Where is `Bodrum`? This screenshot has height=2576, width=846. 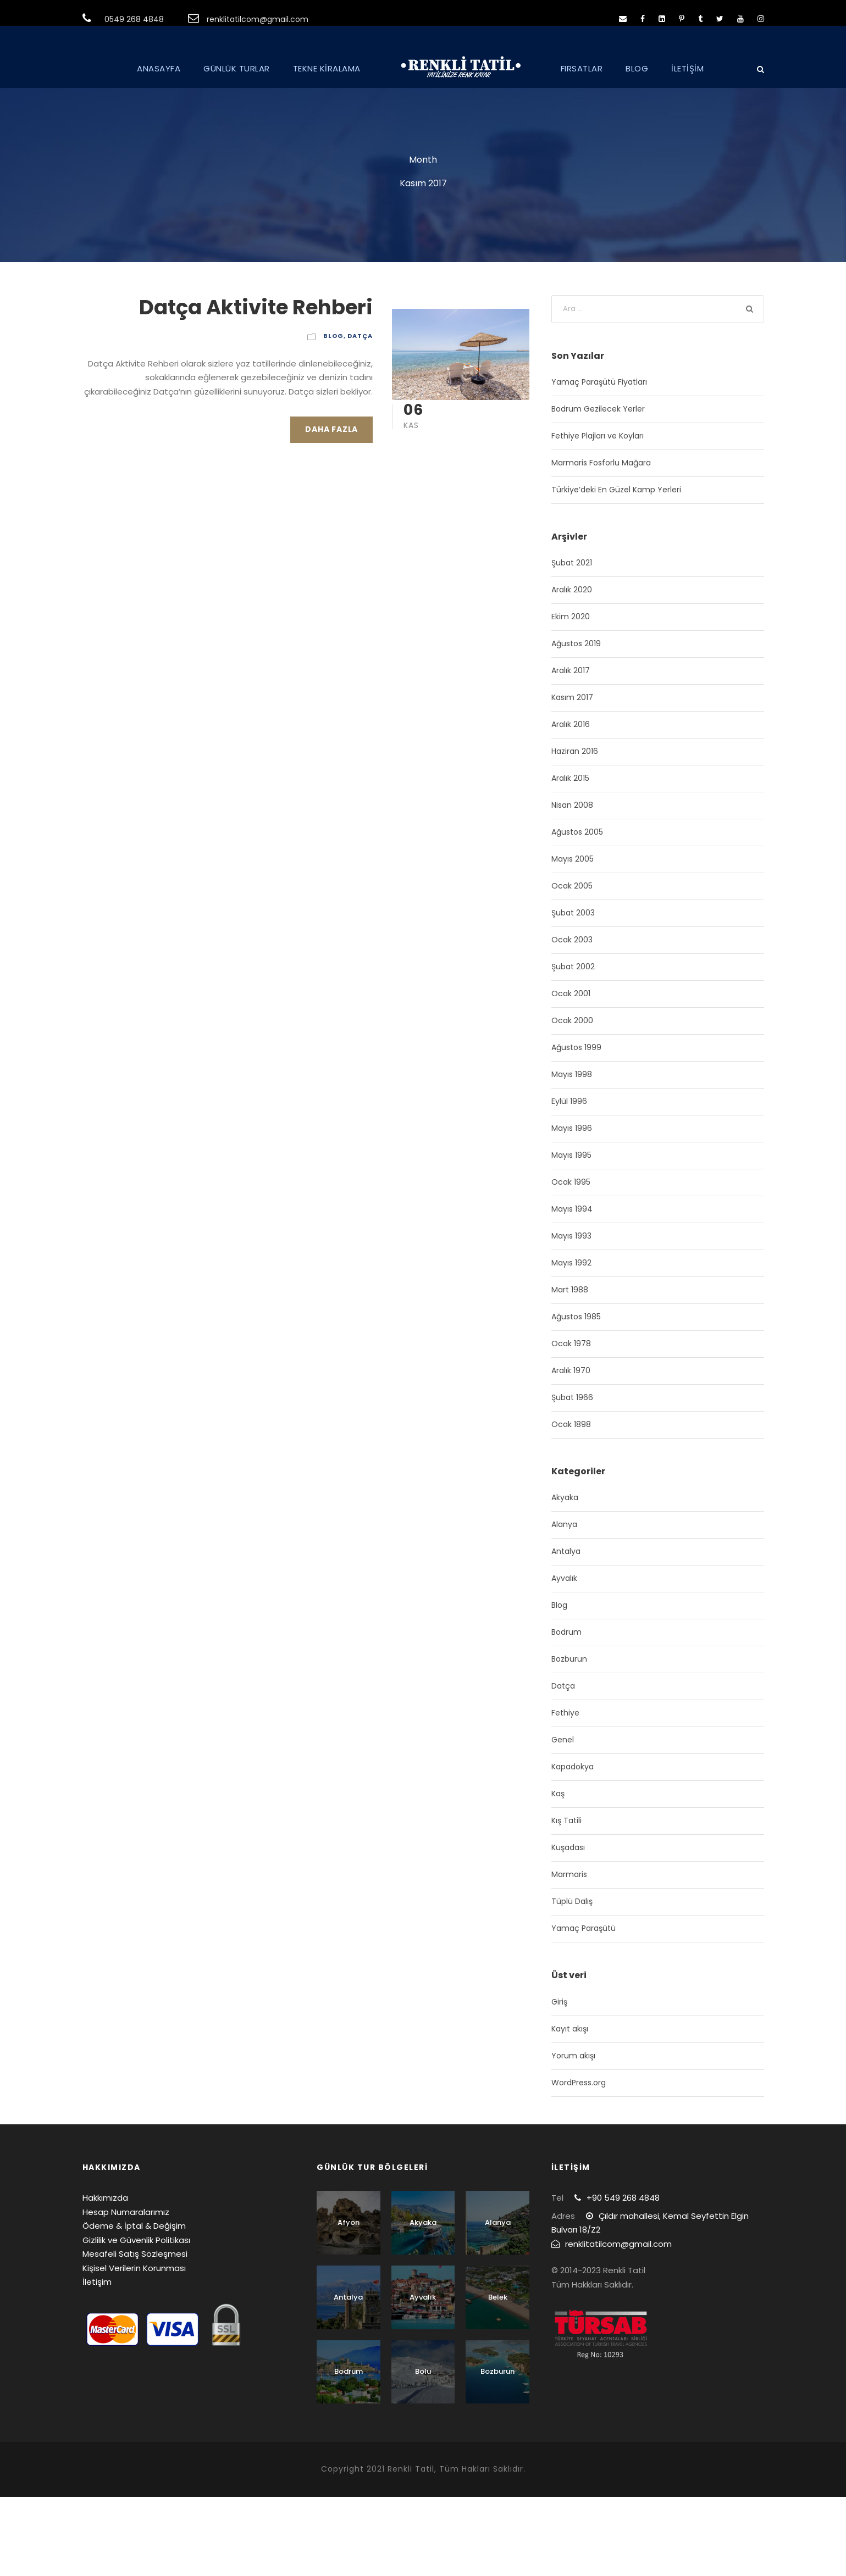
Bodrum is located at coordinates (566, 1631).